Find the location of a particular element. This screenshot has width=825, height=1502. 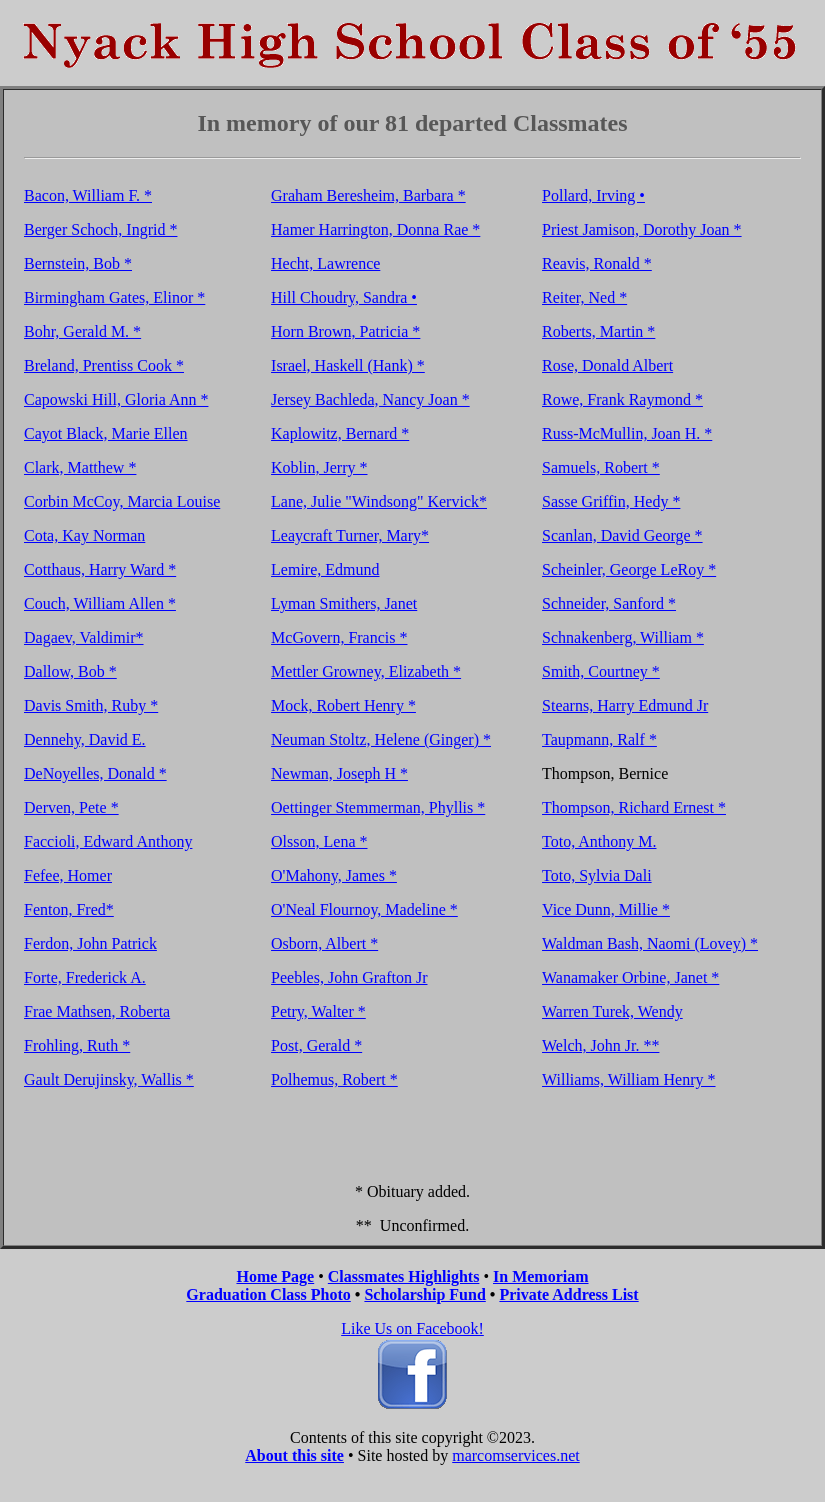

Wanamaker Orbine, Janet * is located at coordinates (630, 977).